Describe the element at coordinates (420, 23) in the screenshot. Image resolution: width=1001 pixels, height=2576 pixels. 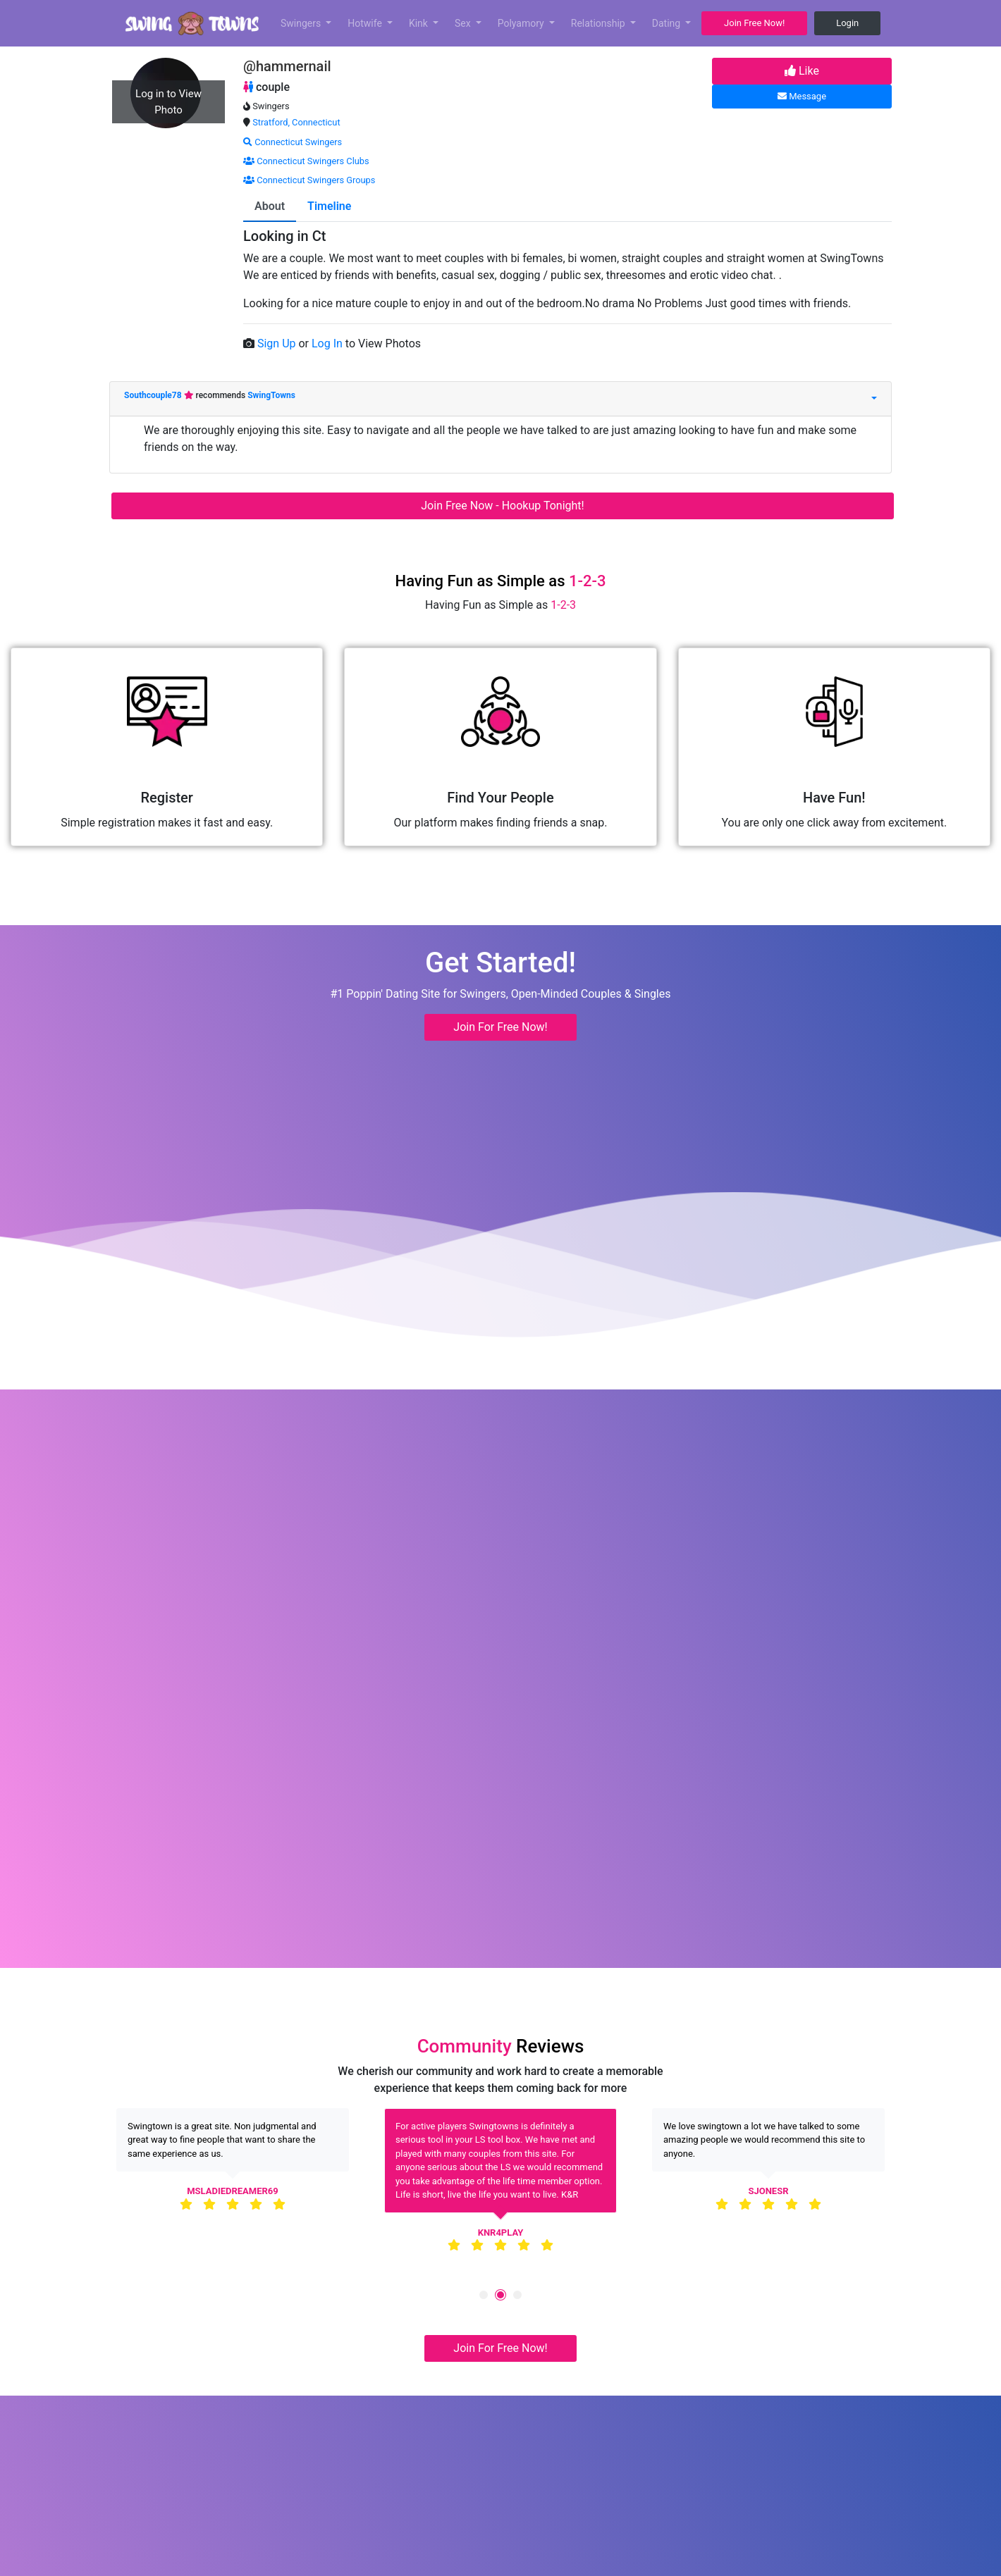
I see `Kink [button]` at that location.